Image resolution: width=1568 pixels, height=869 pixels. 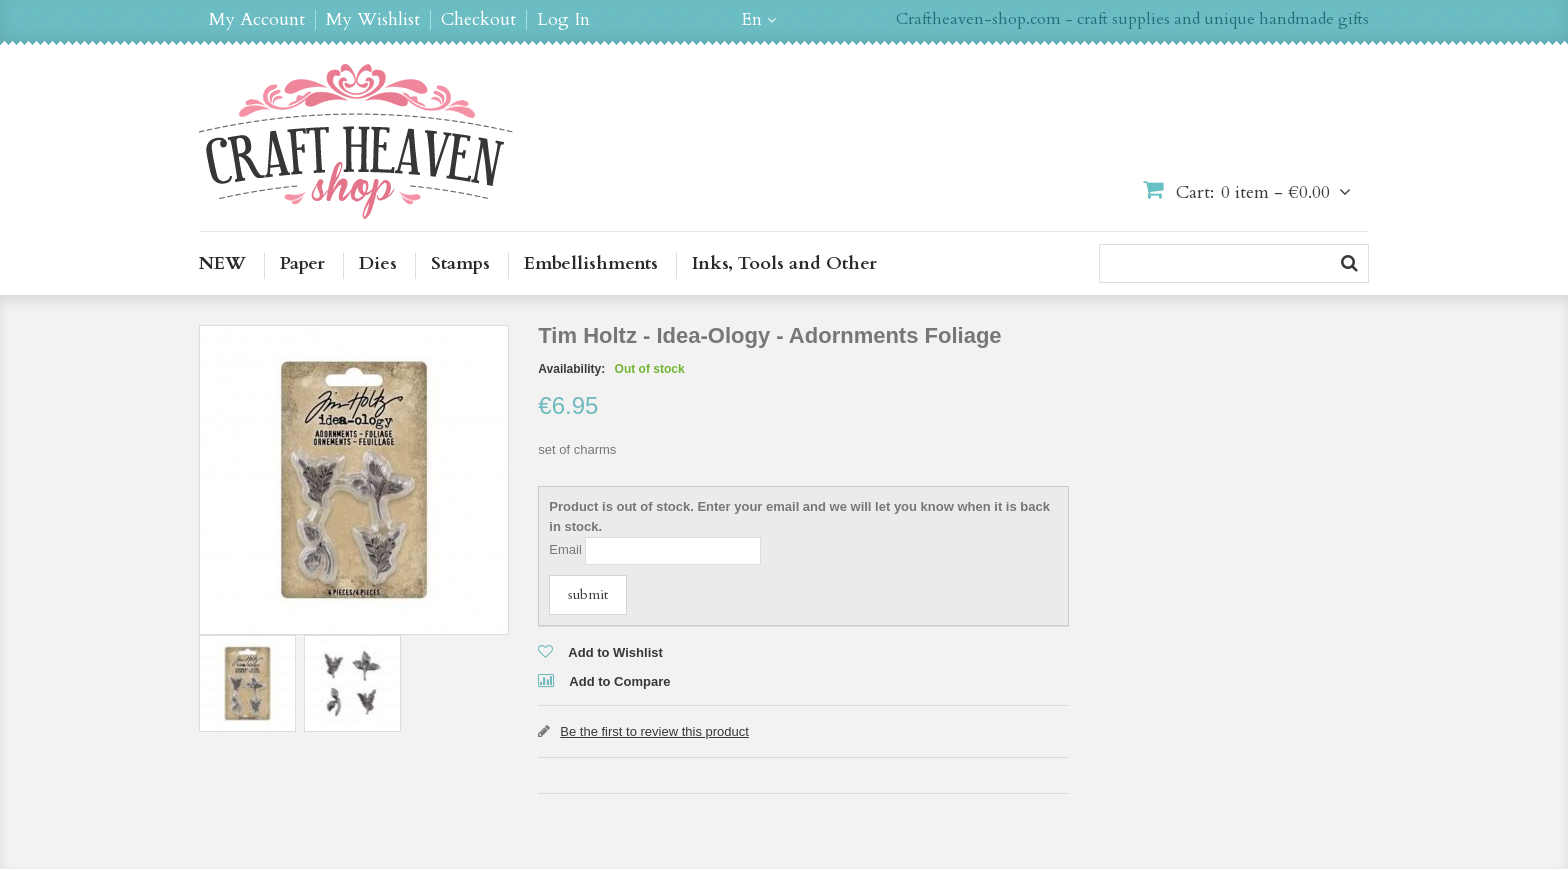 I want to click on Be the first to review this product, so click(x=654, y=731).